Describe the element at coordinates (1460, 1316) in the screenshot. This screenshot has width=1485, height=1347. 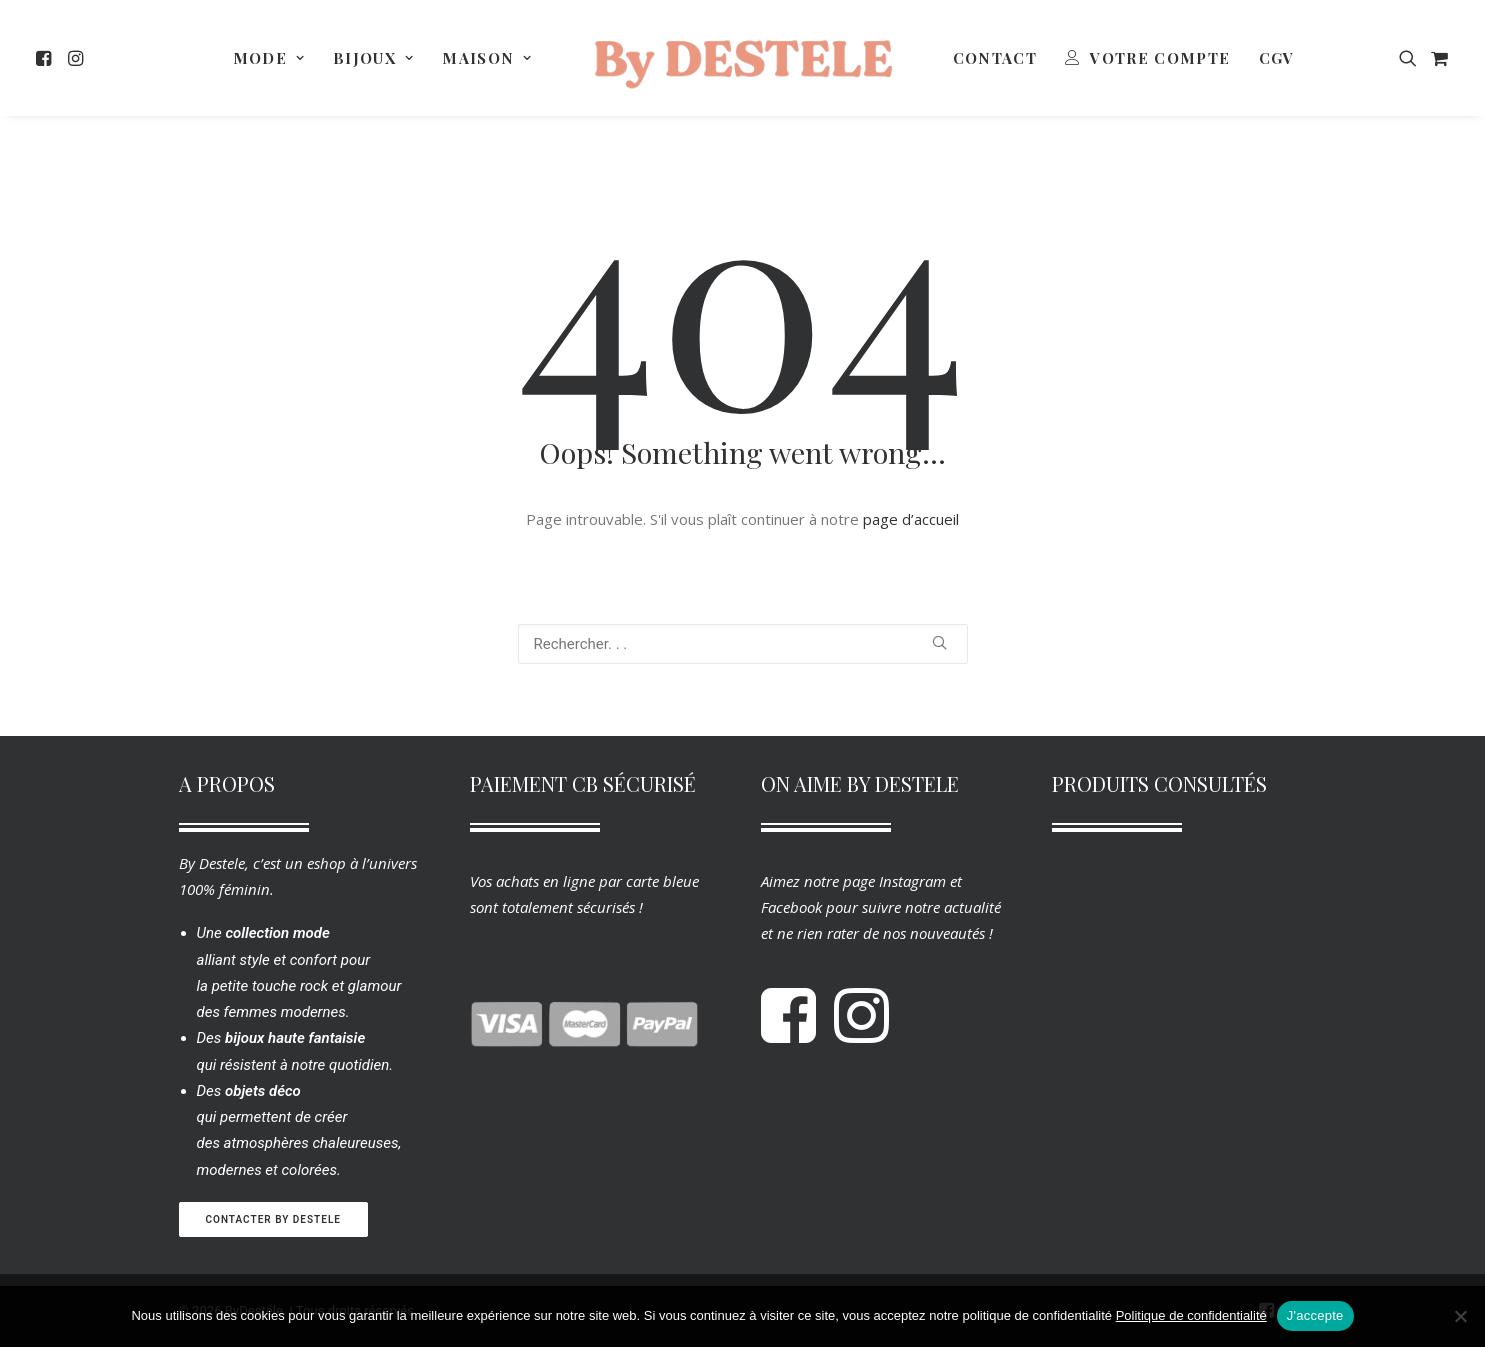
I see `[Non]` at that location.